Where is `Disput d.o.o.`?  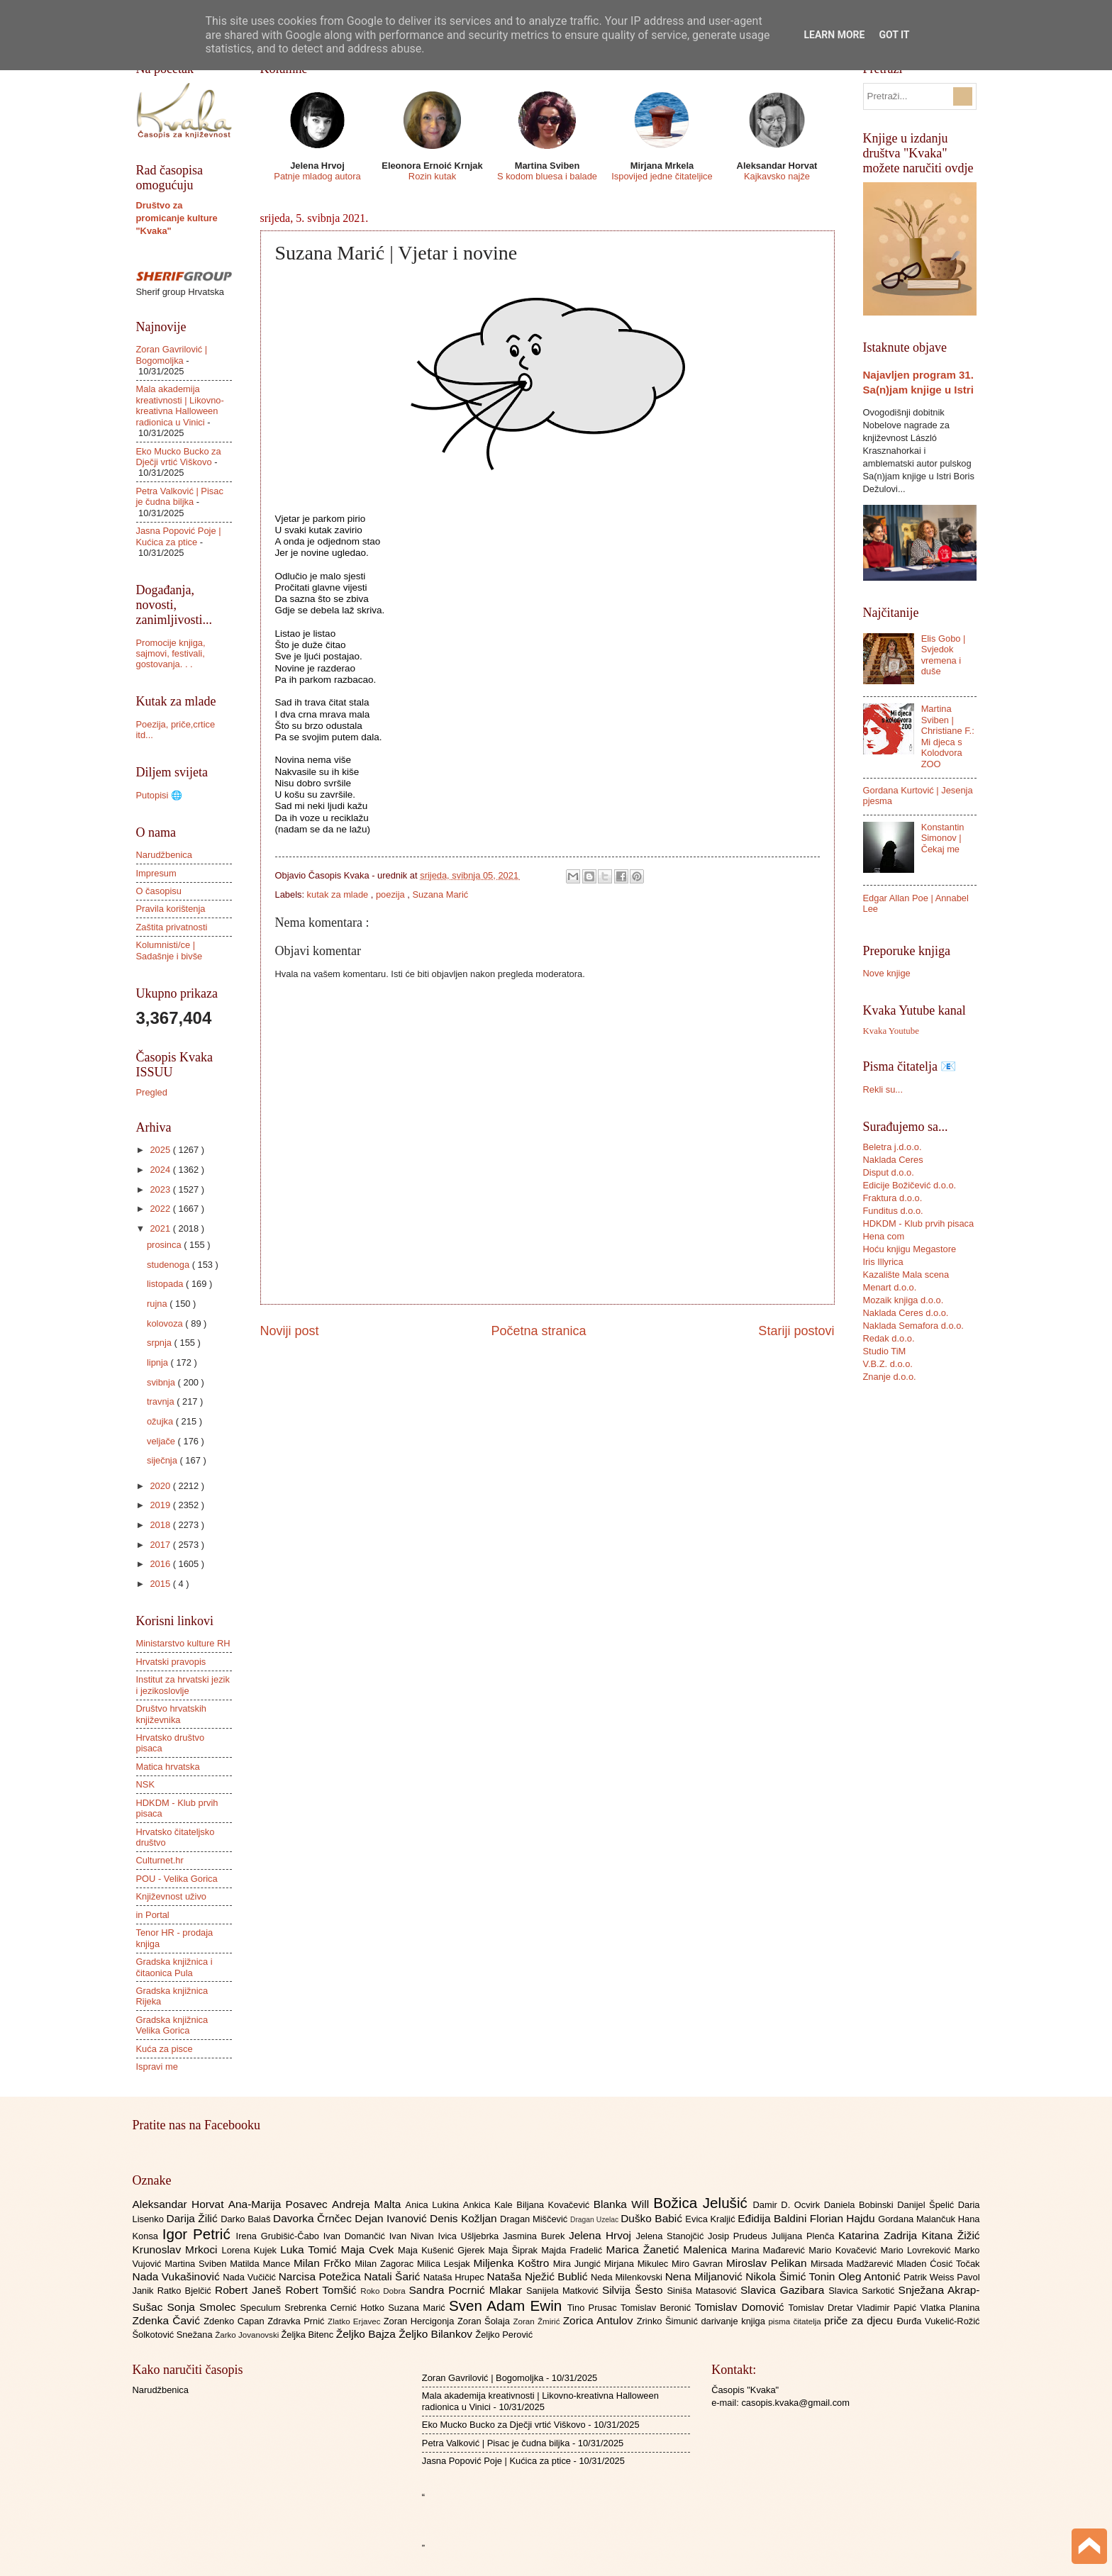
Disput d.o.o. is located at coordinates (888, 1172).